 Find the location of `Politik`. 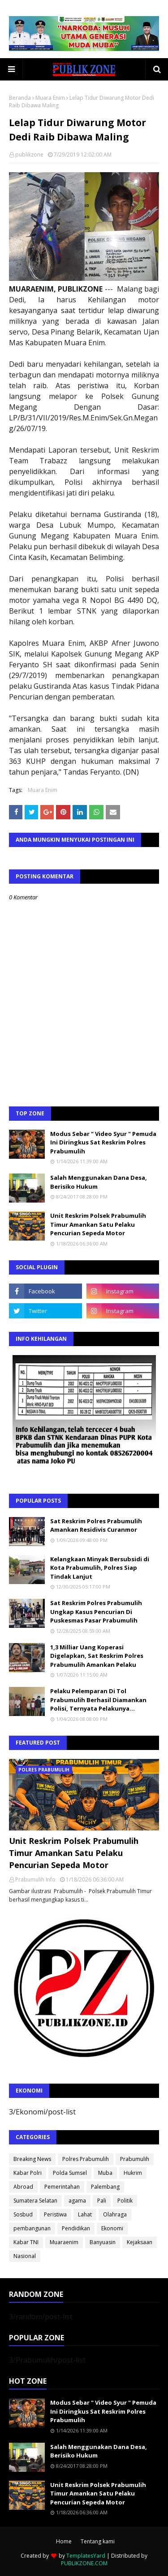

Politik is located at coordinates (125, 2200).